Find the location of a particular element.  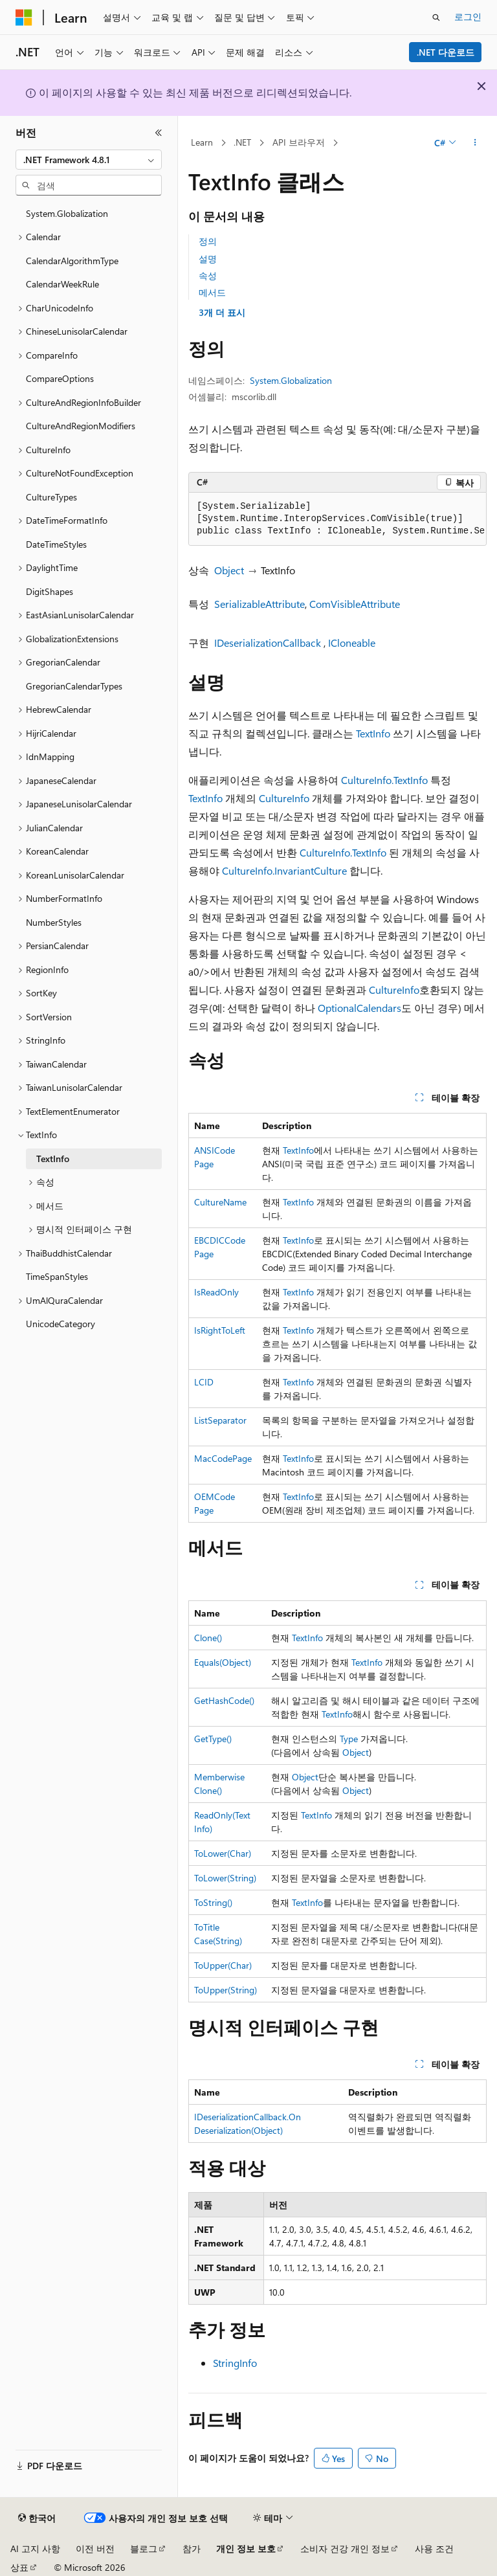

[group] is located at coordinates (337, 519).